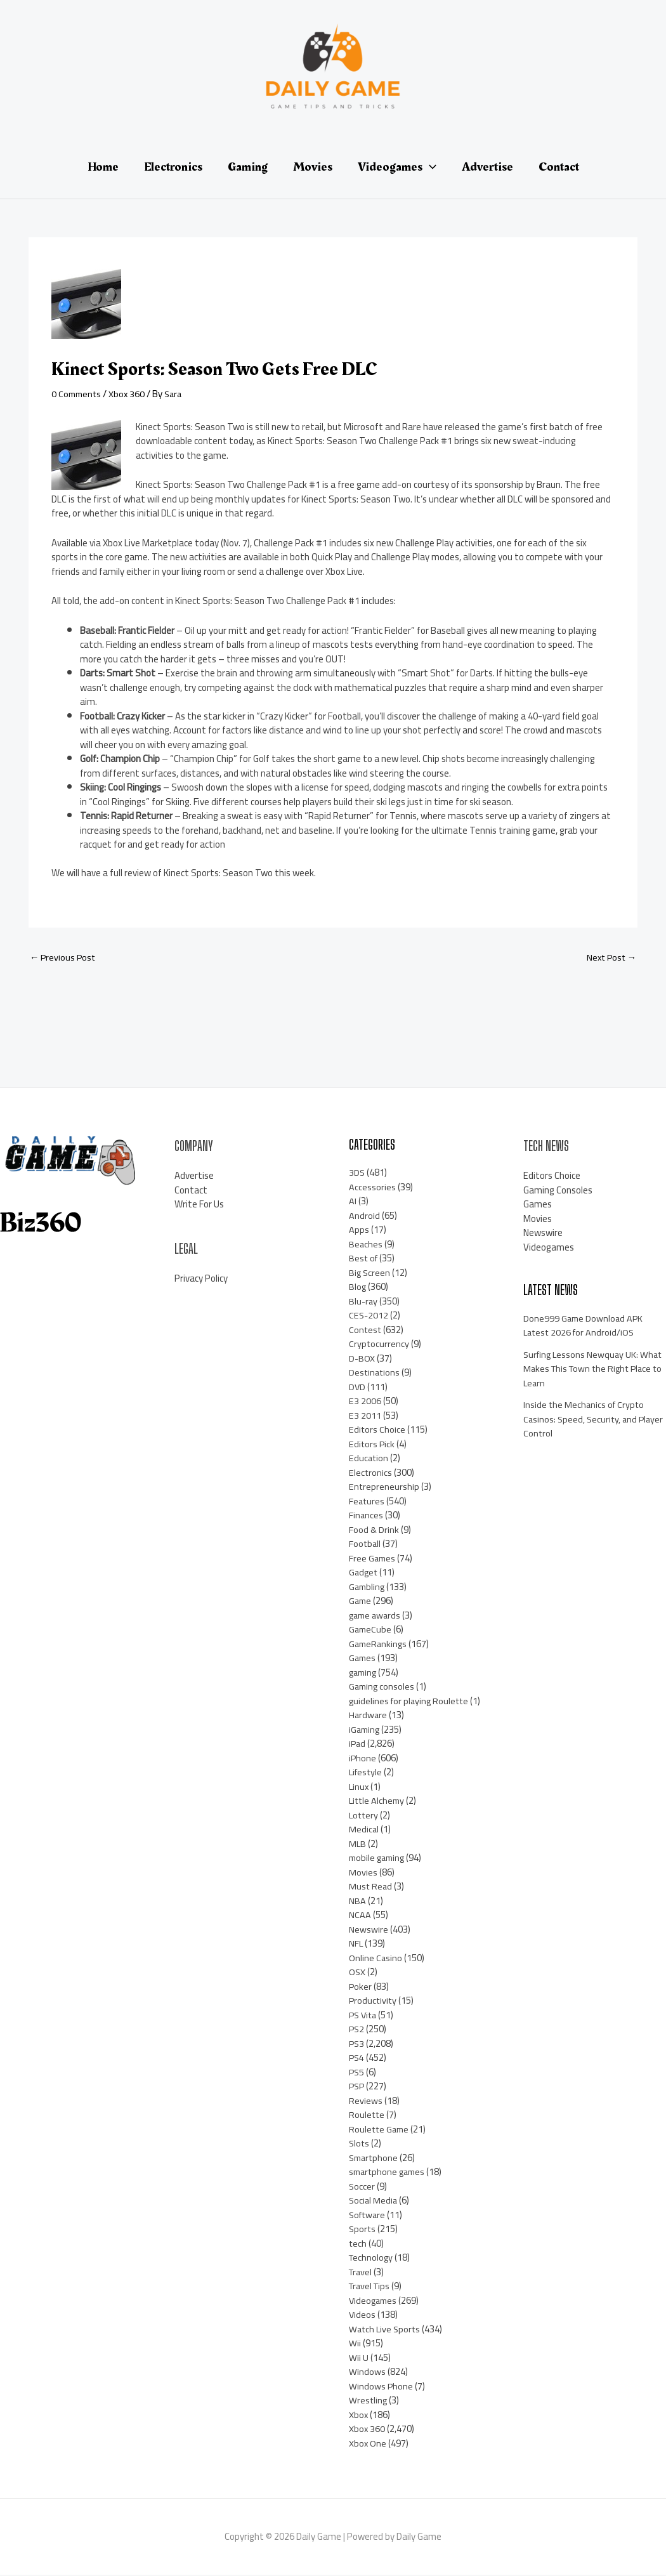  Describe the element at coordinates (360, 1916) in the screenshot. I see `NCAA` at that location.